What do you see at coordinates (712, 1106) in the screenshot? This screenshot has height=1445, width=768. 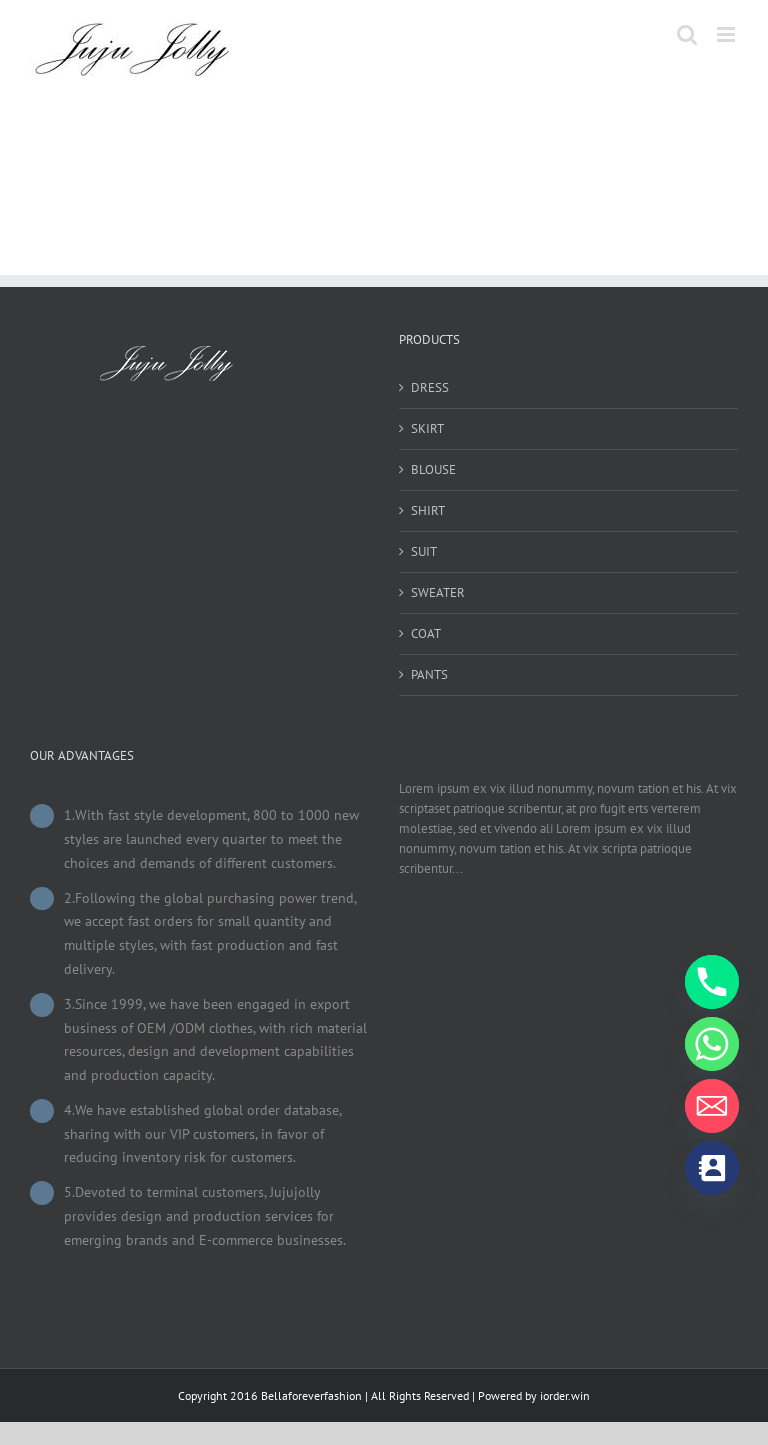 I see `[Email]` at bounding box center [712, 1106].